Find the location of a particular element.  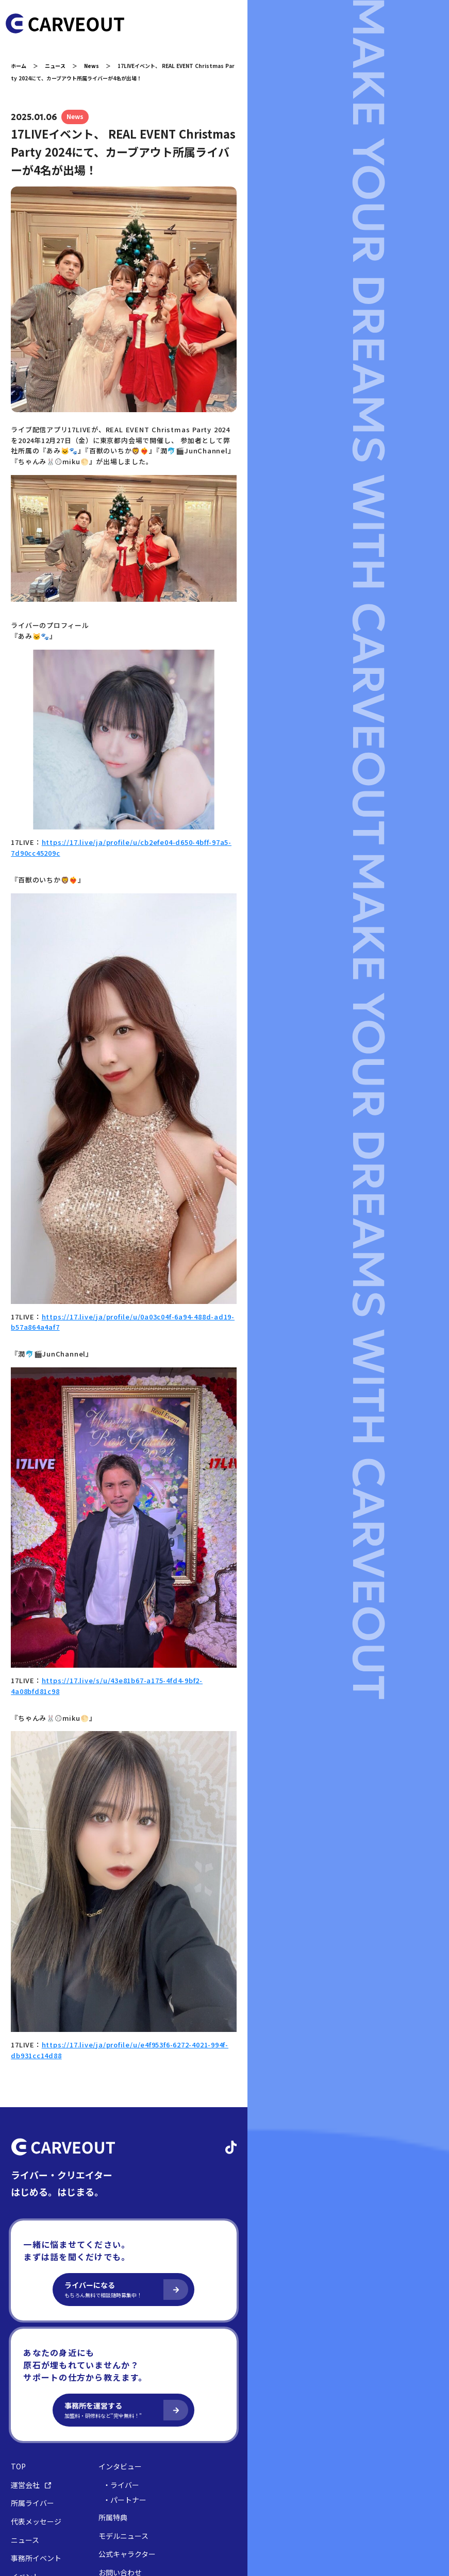

イベント is located at coordinates (33, 2473).